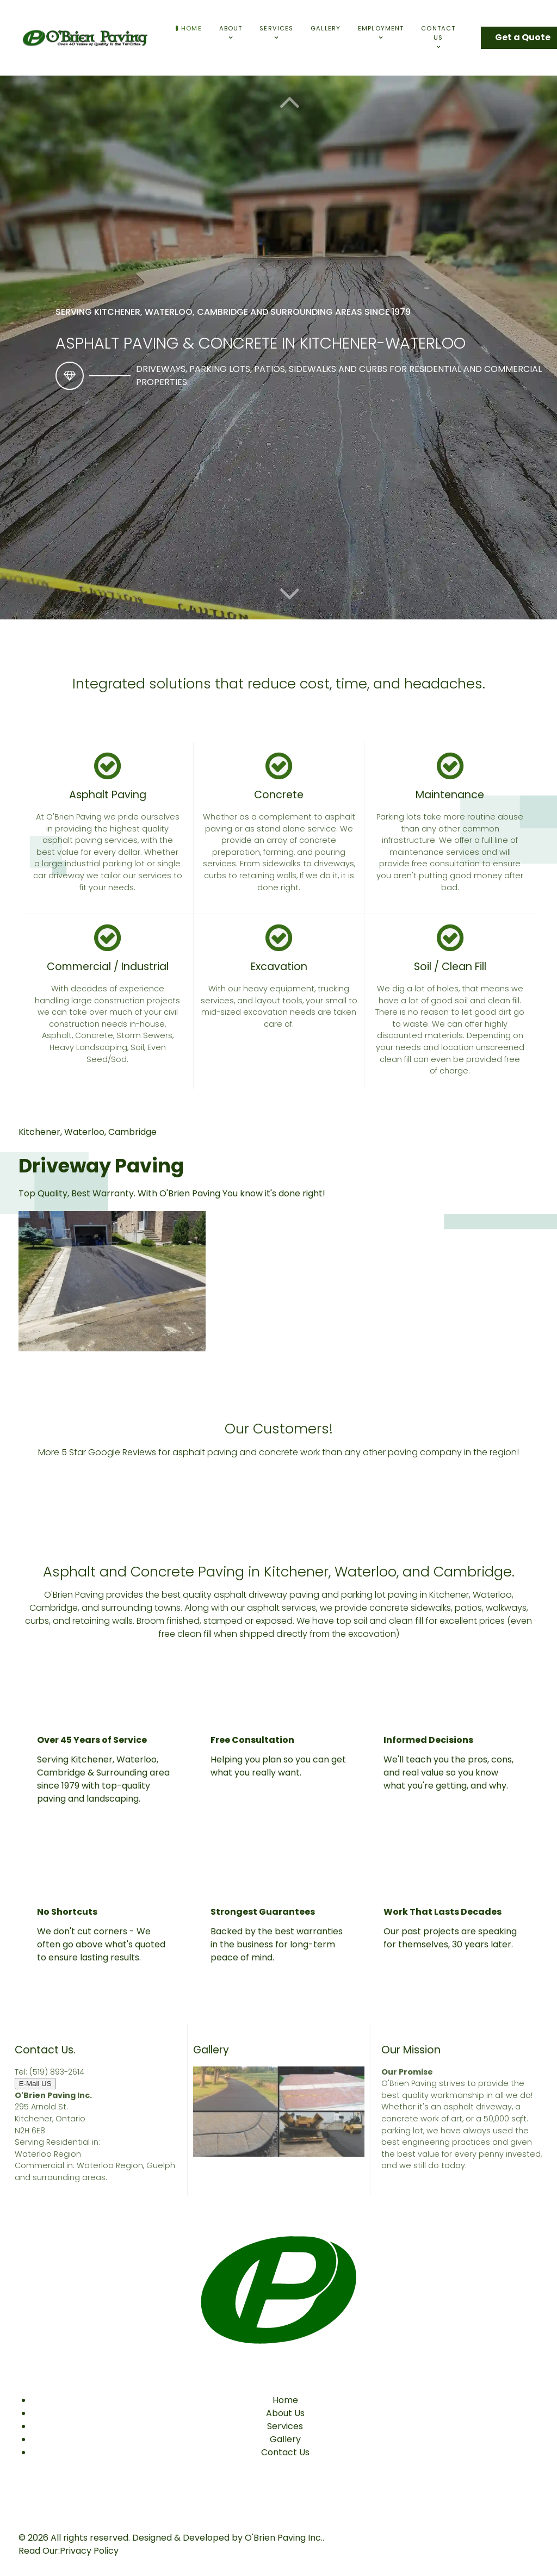 The image size is (557, 2576). What do you see at coordinates (279, 966) in the screenshot?
I see `Excavation` at bounding box center [279, 966].